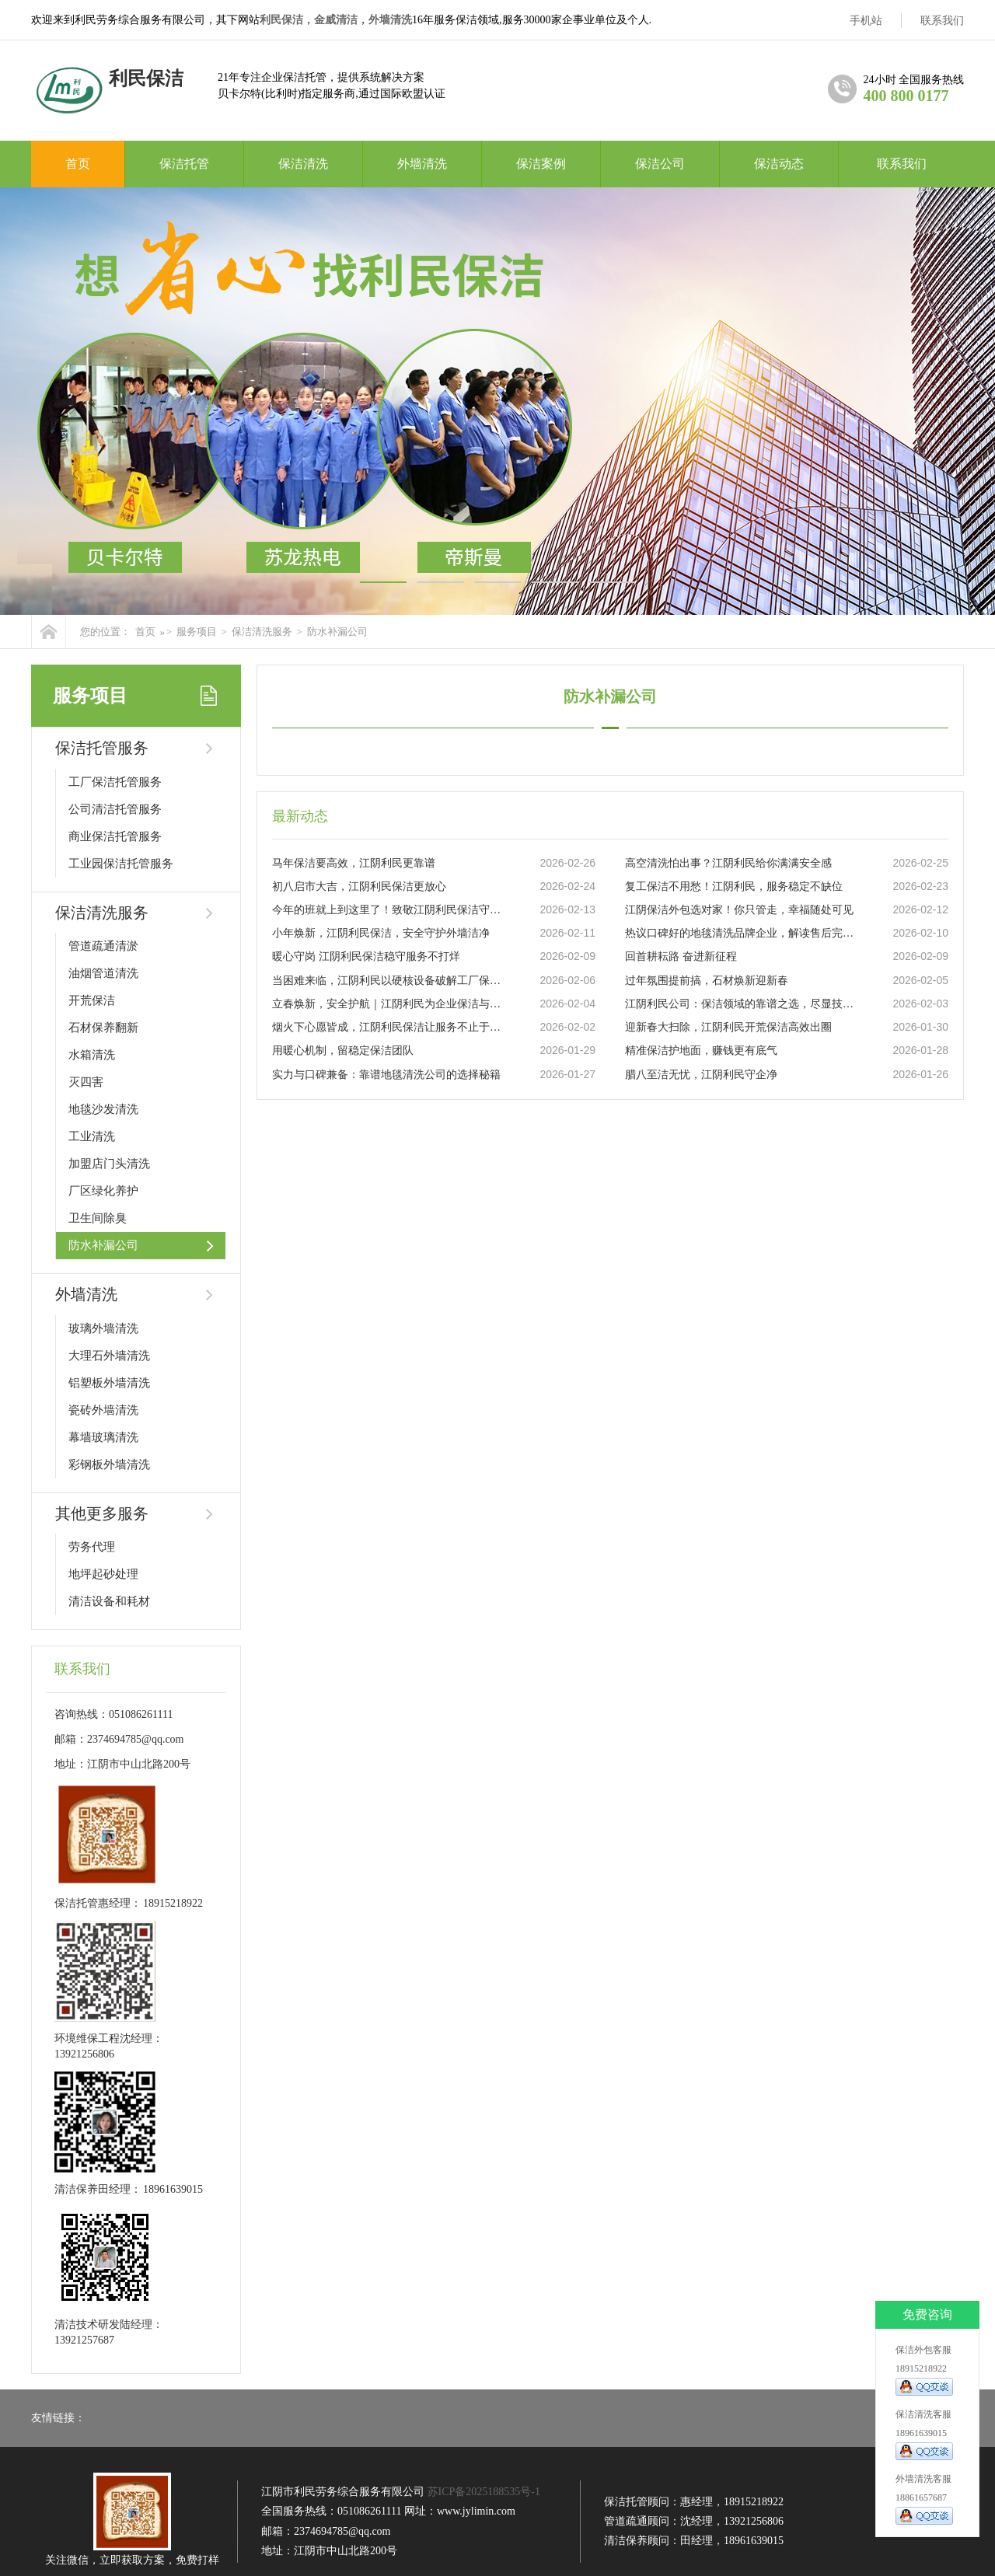 The height and width of the screenshot is (2576, 995). I want to click on 清洁设备和耗材, so click(109, 1601).